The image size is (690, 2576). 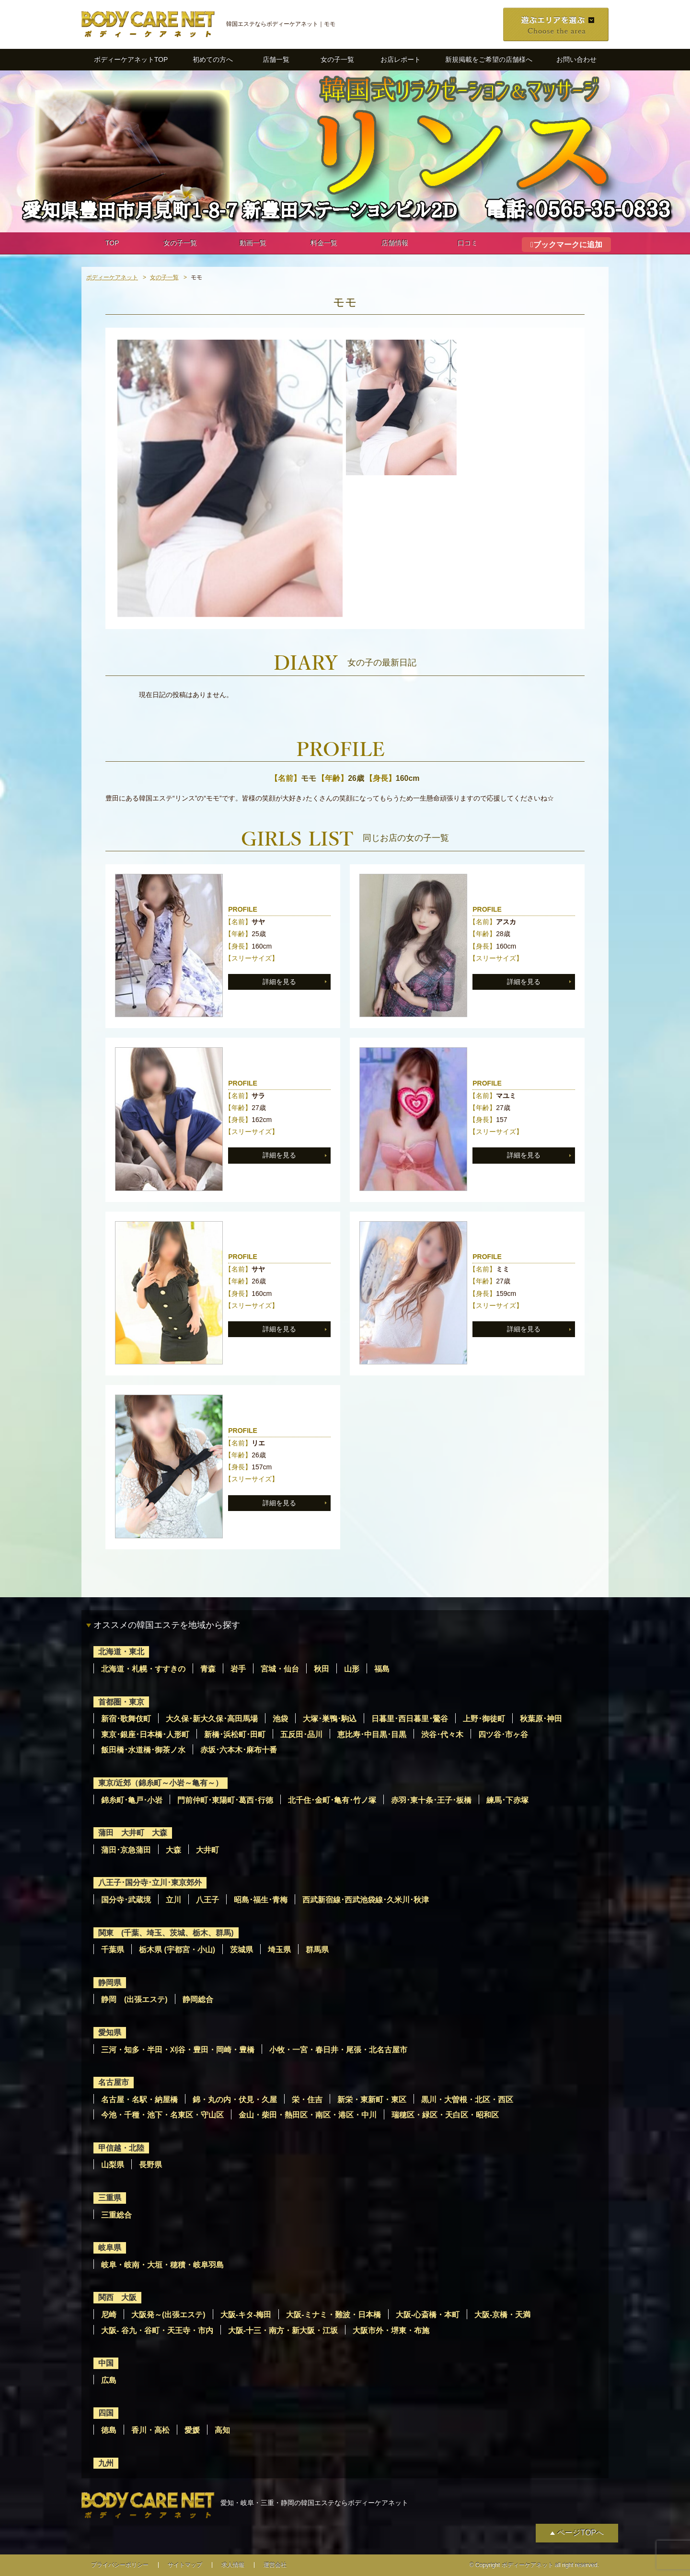 What do you see at coordinates (213, 59) in the screenshot?
I see `初めての方へ` at bounding box center [213, 59].